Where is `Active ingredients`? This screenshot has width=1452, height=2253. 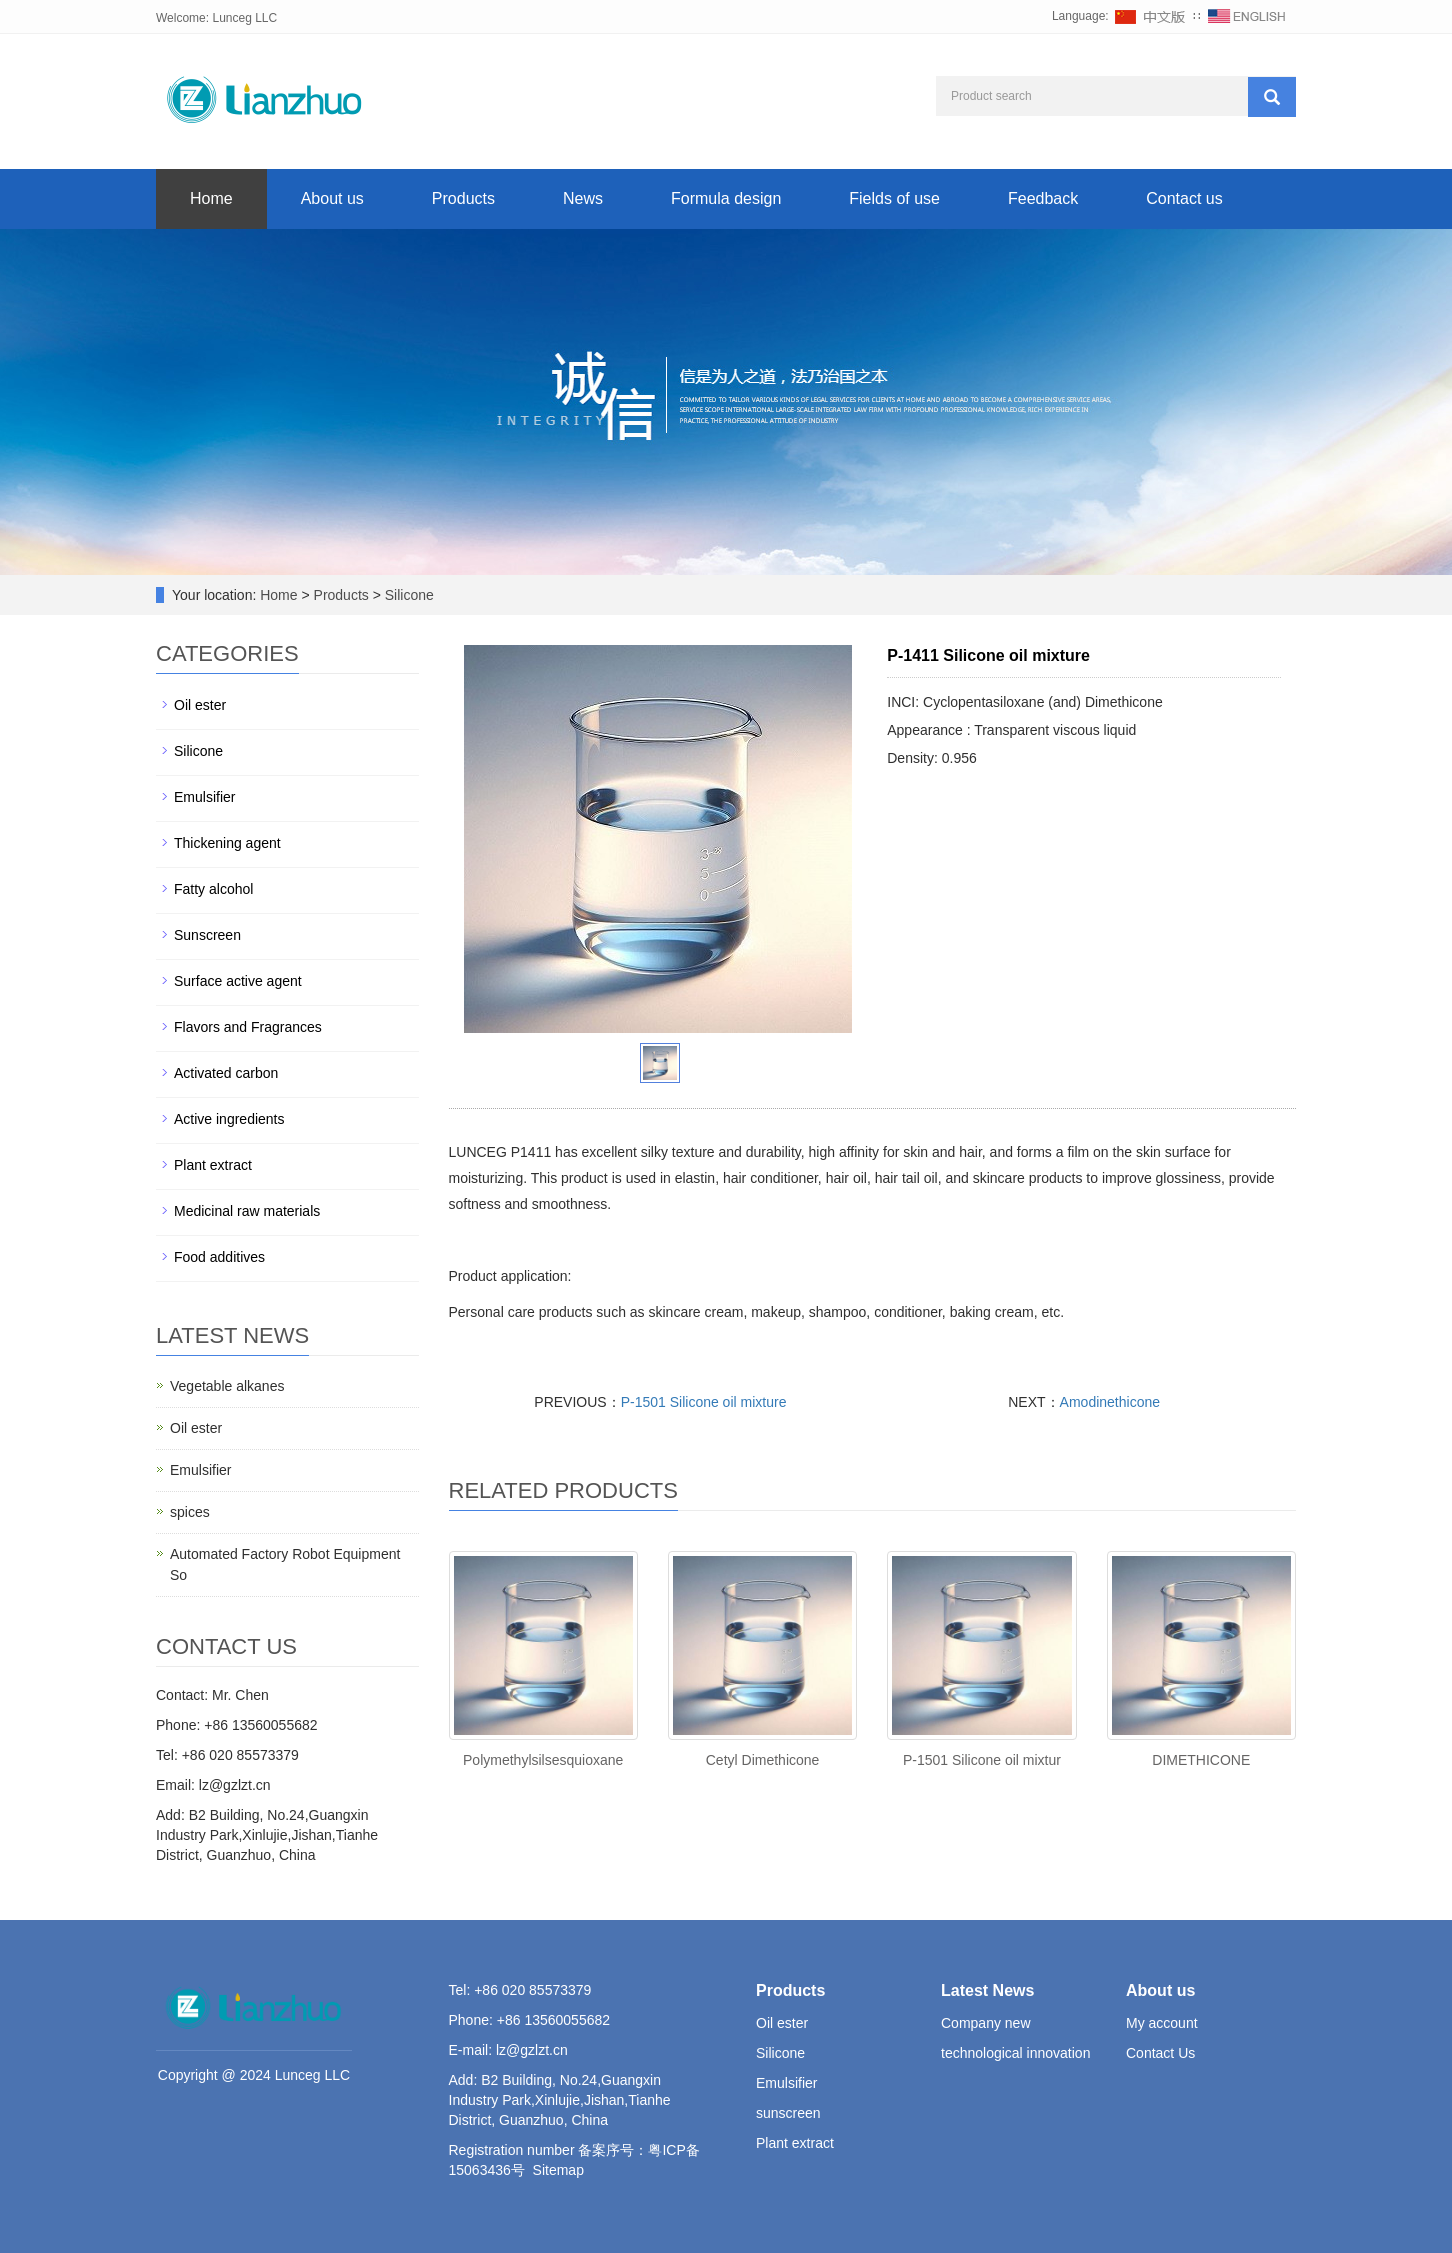
Active ingredients is located at coordinates (229, 1119).